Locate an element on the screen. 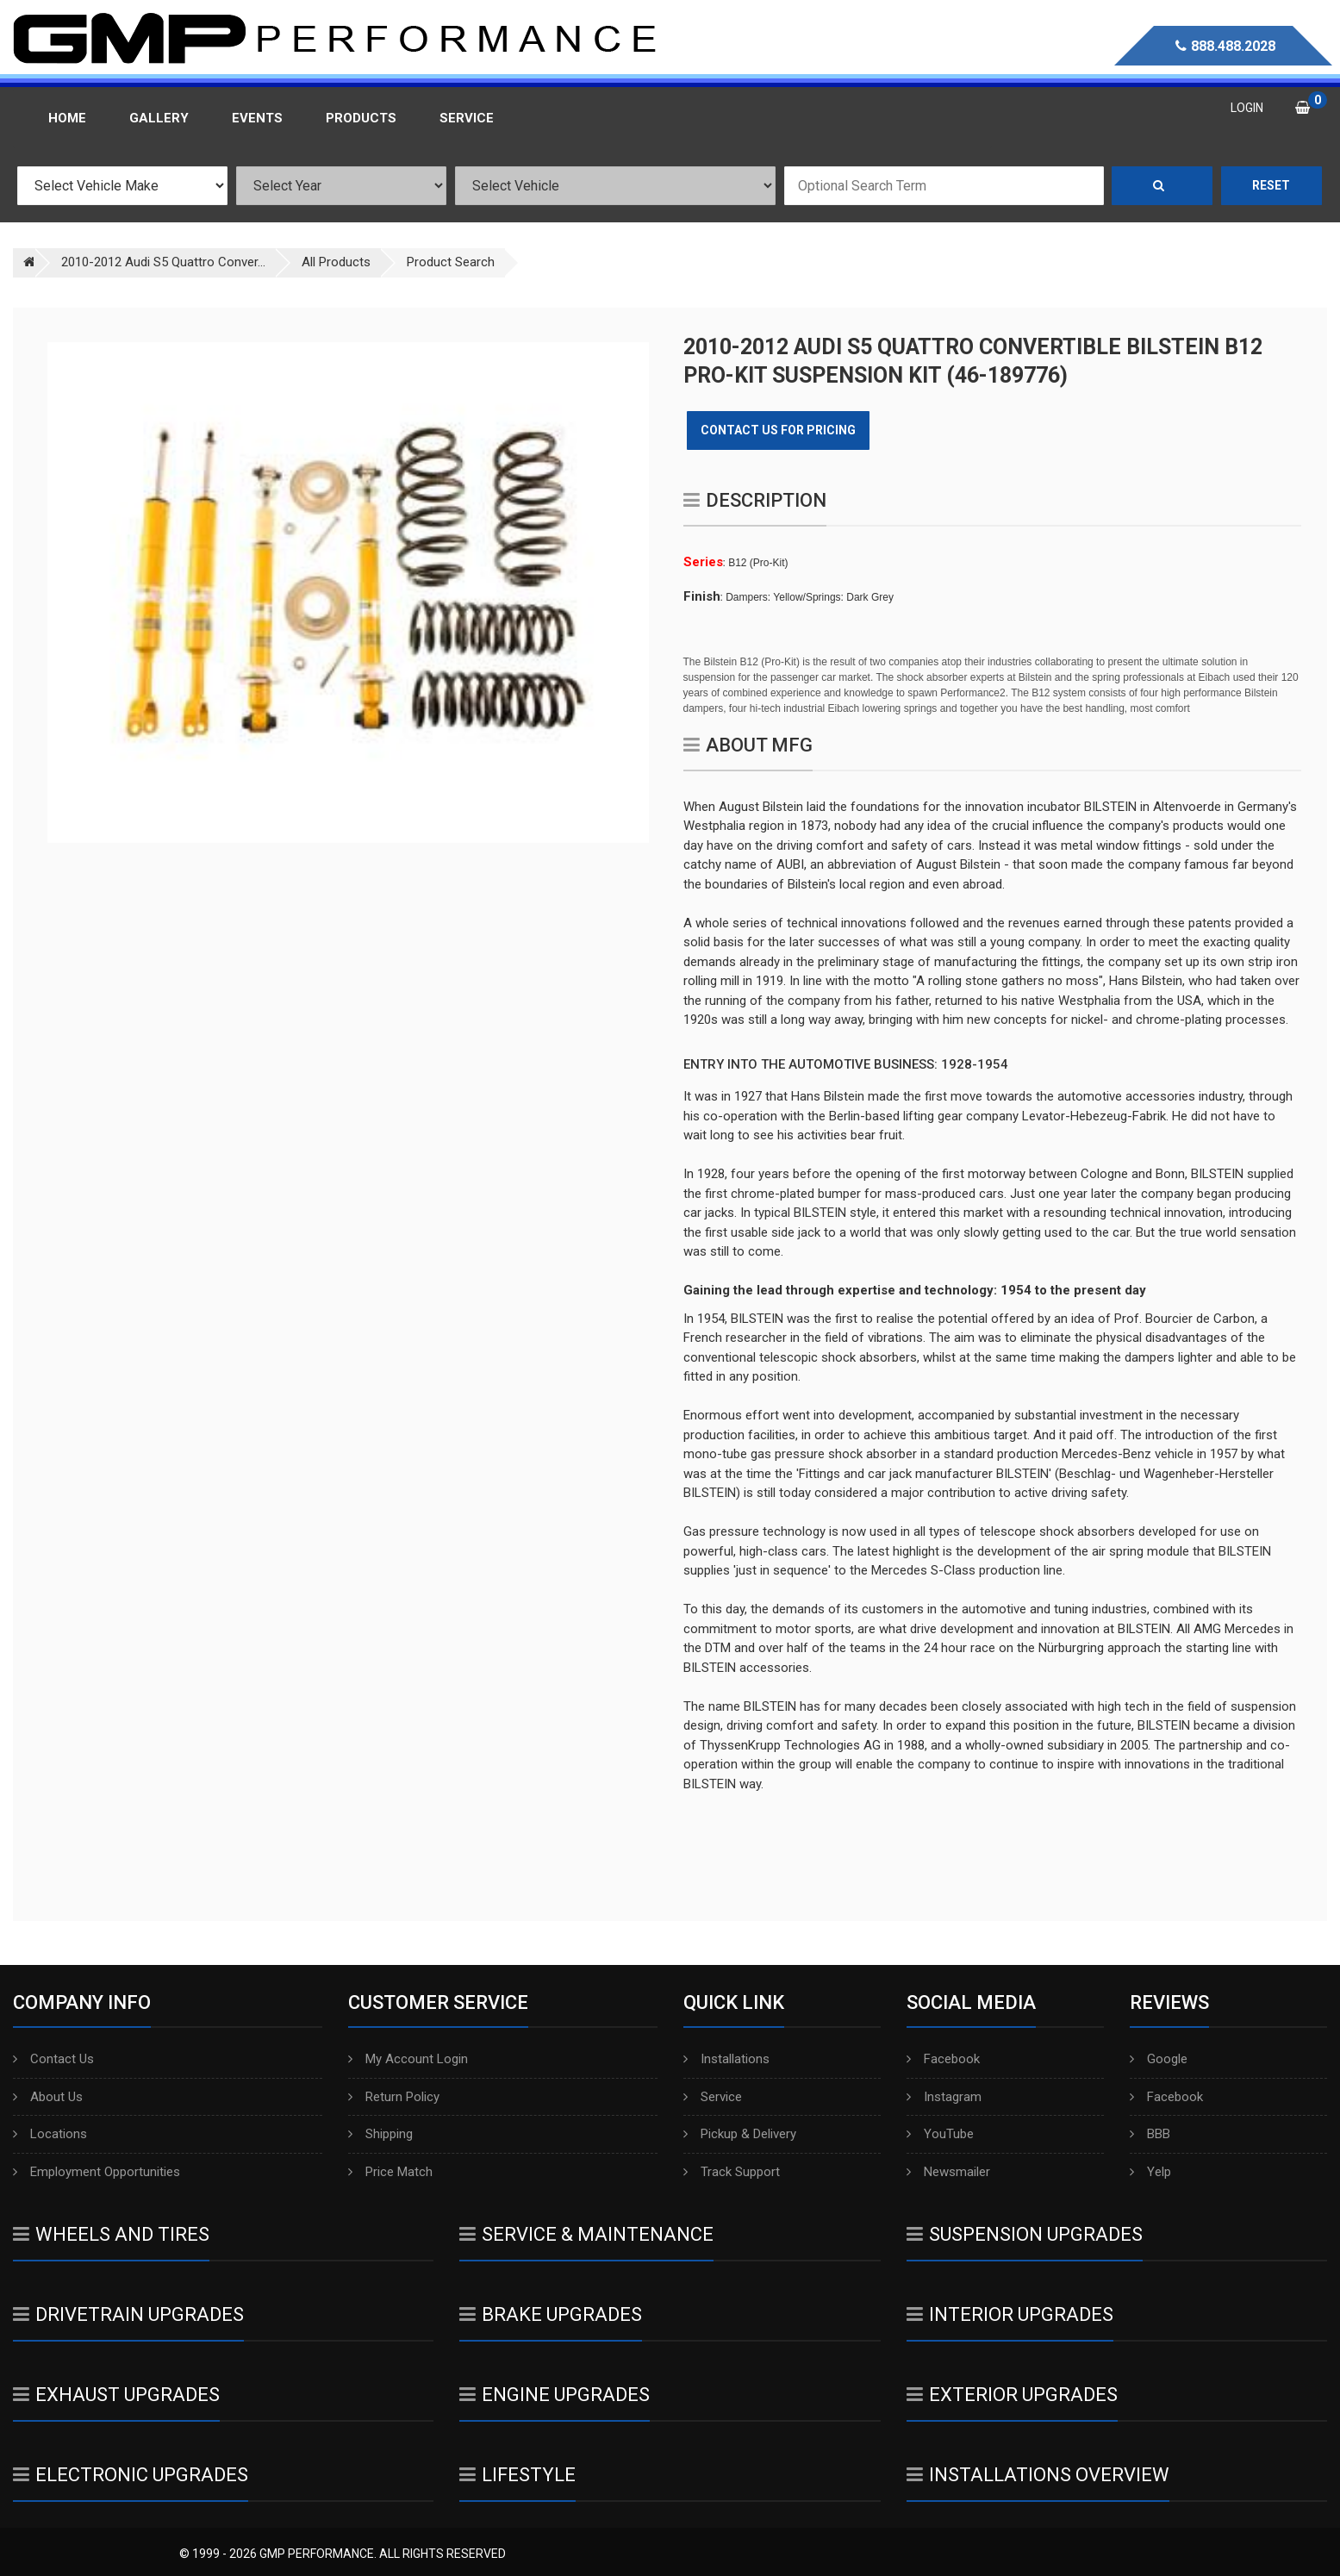 The height and width of the screenshot is (2576, 1340). Price Match is located at coordinates (390, 2172).